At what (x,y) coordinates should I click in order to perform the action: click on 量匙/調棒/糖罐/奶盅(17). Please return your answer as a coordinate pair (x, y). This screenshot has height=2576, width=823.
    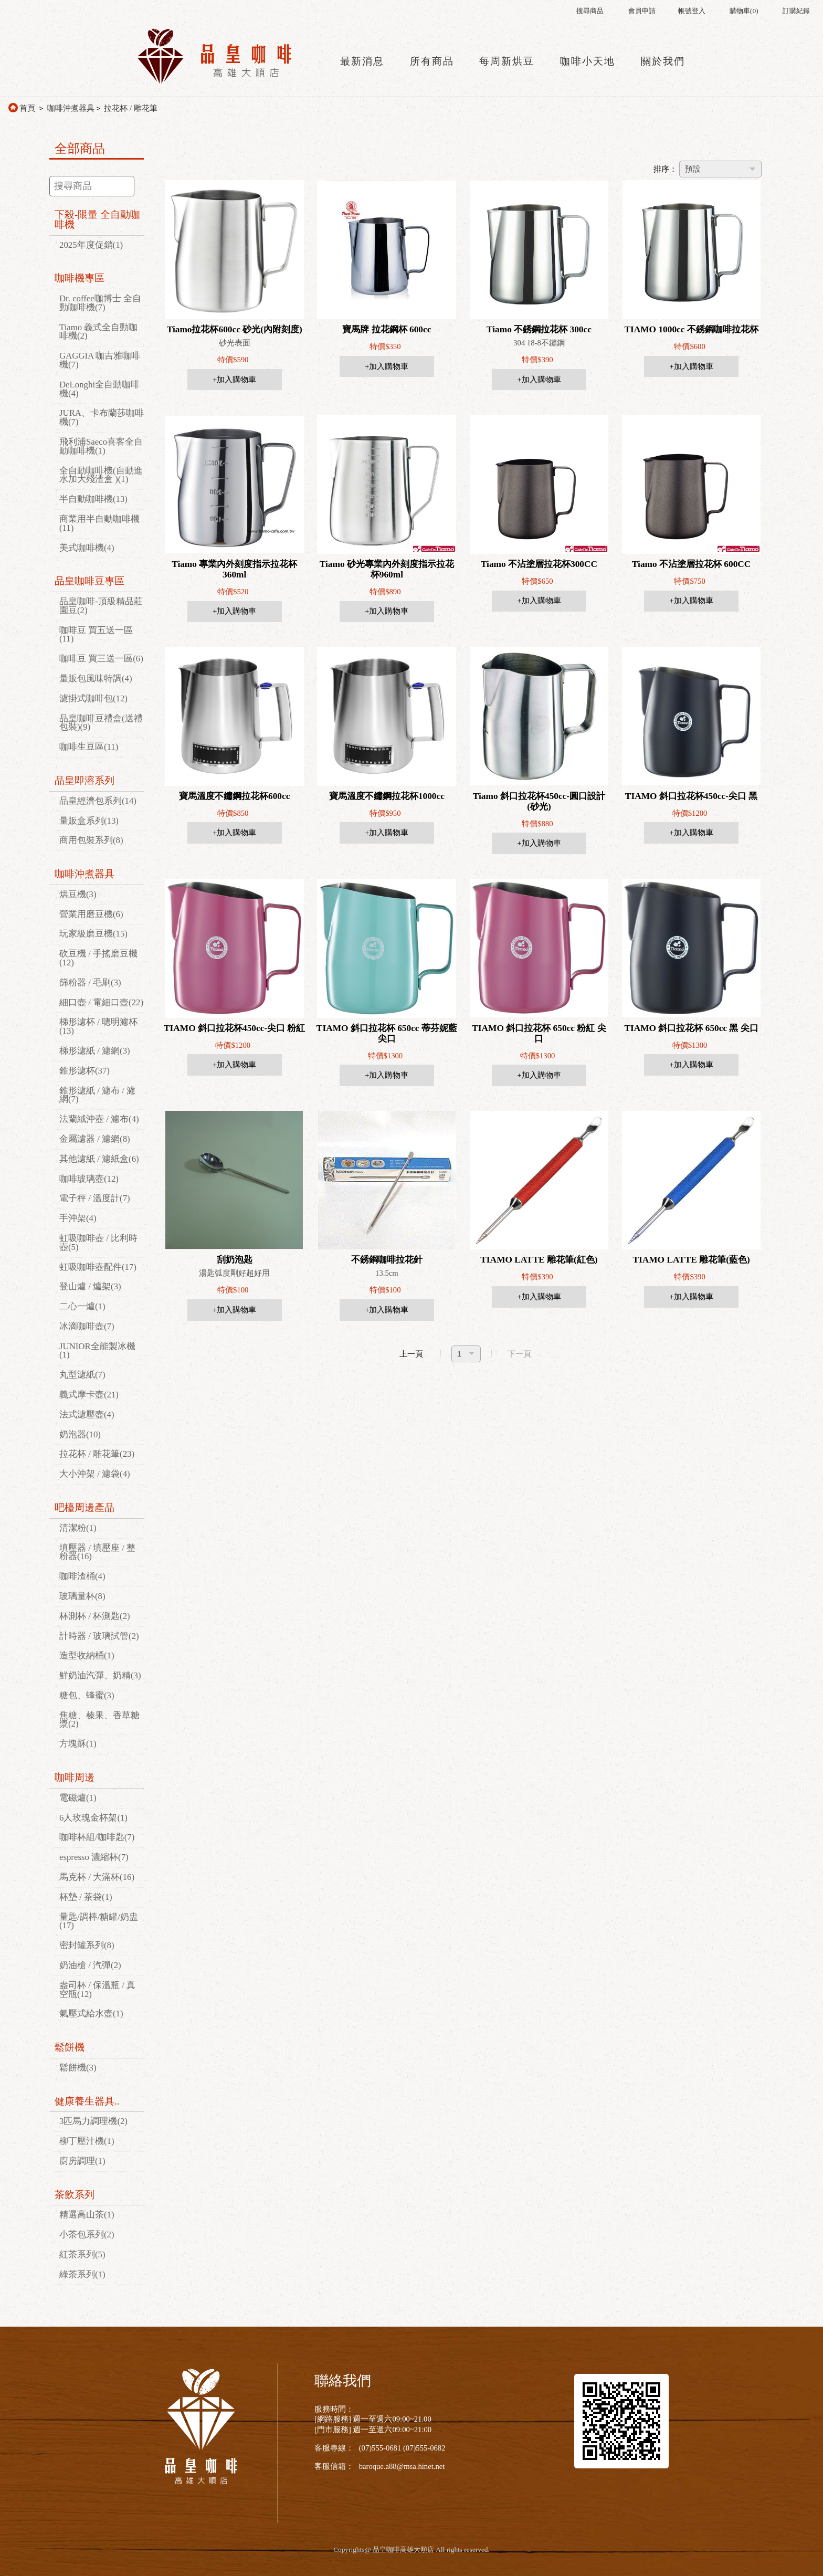
    Looking at the image, I should click on (98, 1921).